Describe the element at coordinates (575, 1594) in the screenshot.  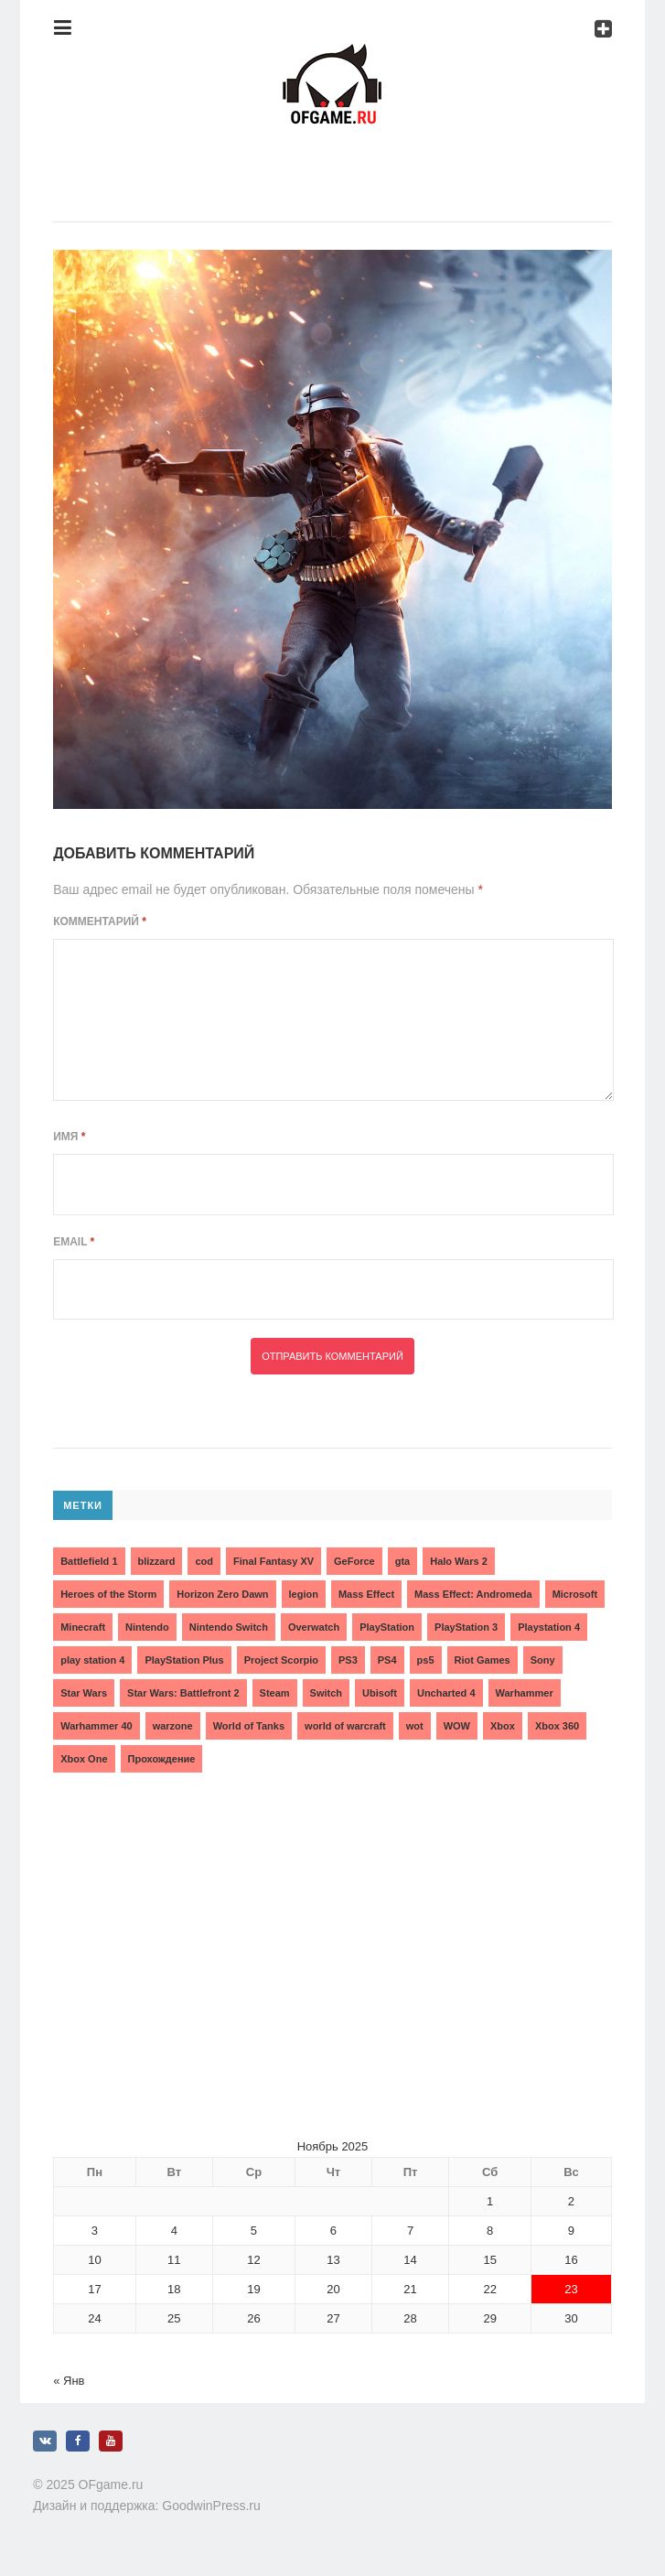
I see `Microsoft [Microsoft (10 элементов)]` at that location.